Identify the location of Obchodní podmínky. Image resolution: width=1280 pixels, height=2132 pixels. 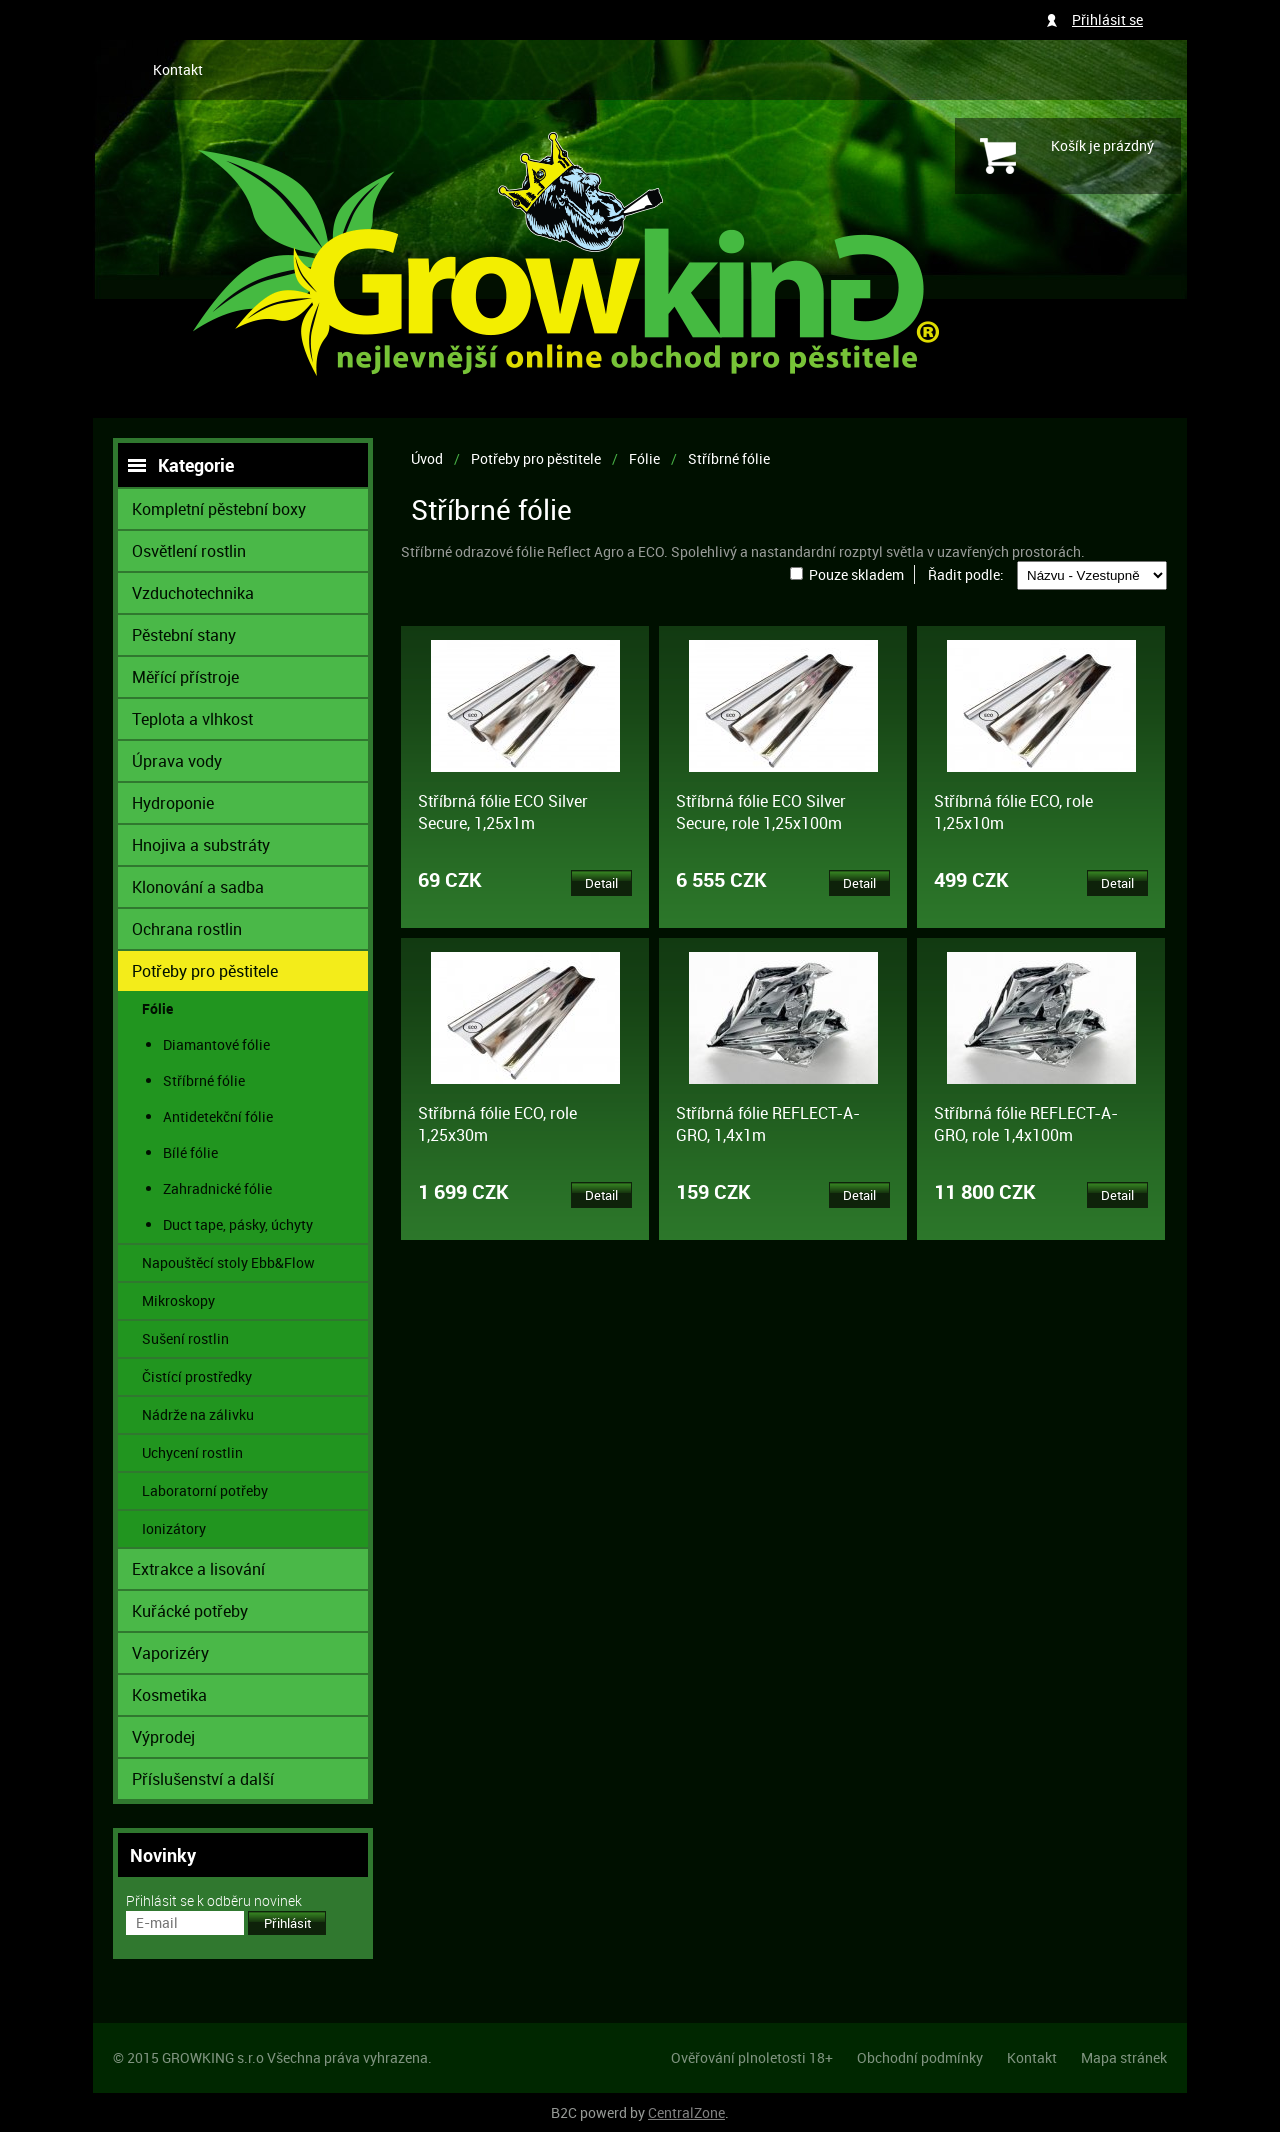
(920, 2057).